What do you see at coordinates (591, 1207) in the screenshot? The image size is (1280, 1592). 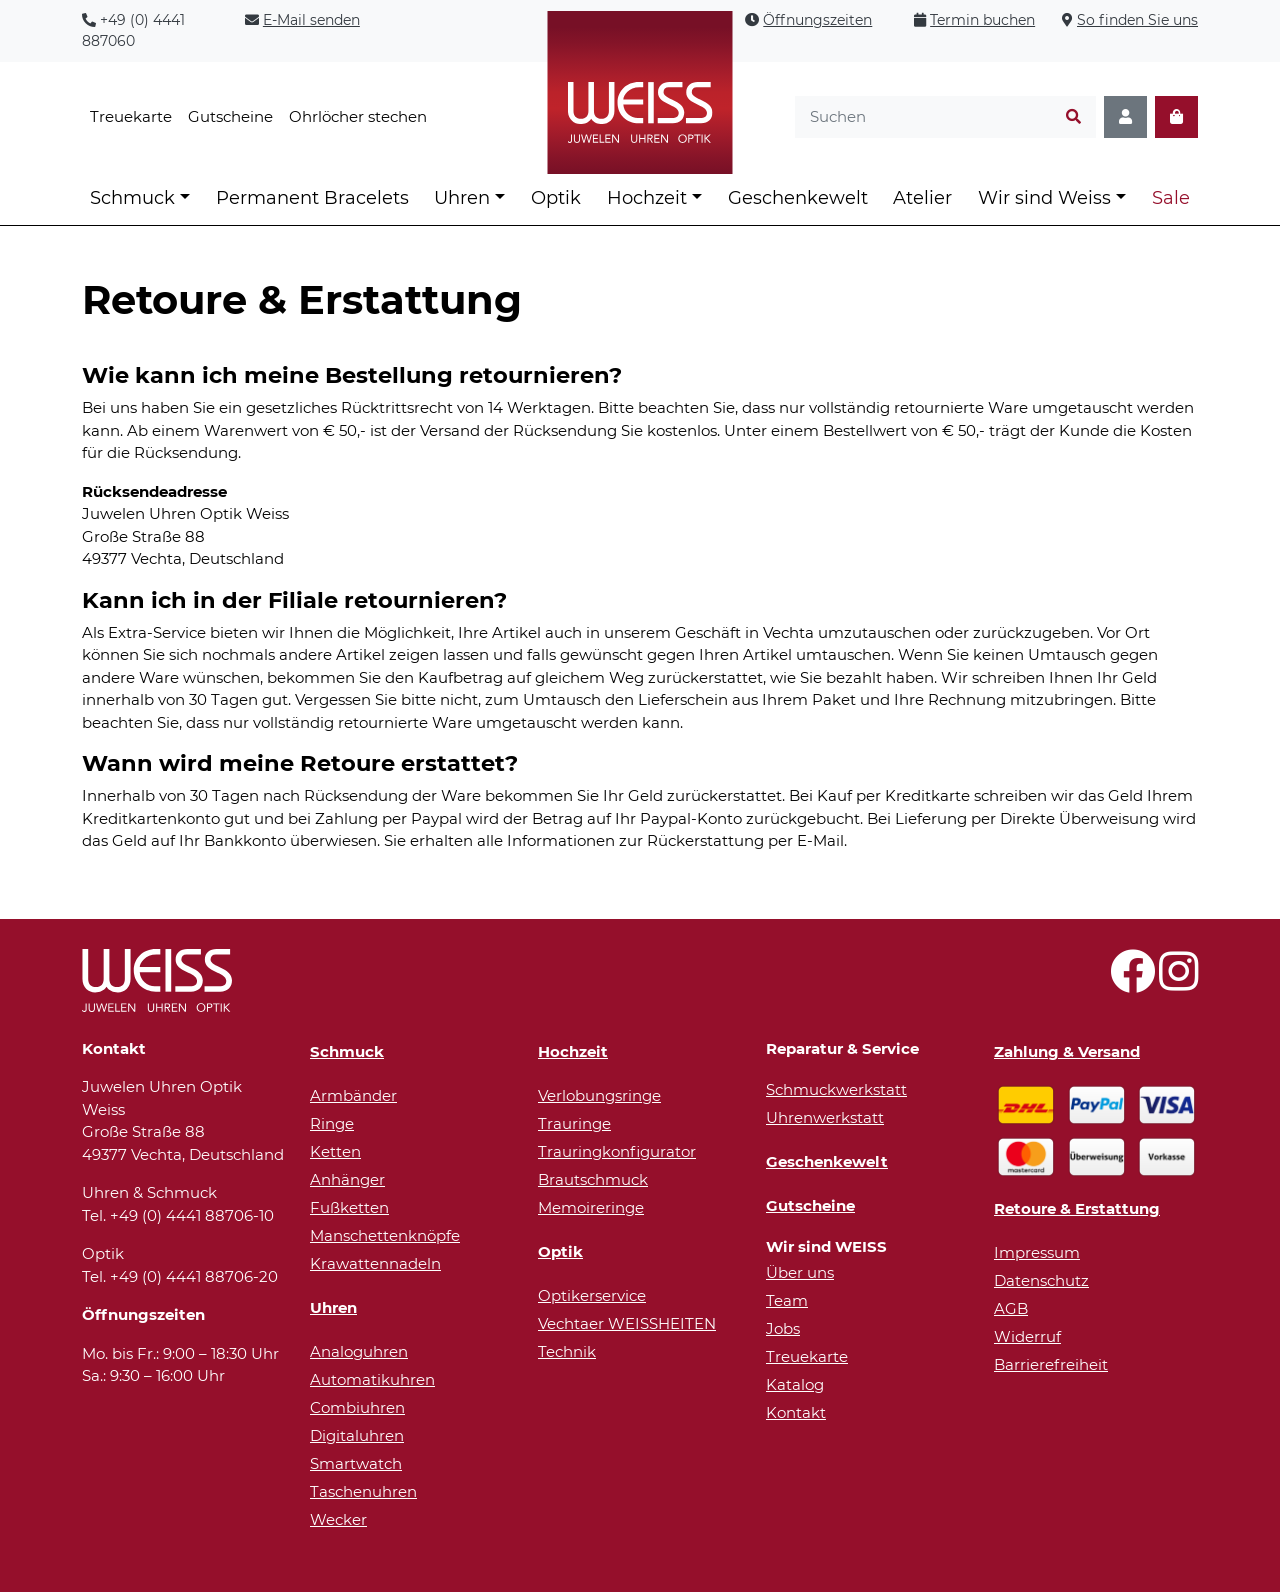 I see `Memoireringe` at bounding box center [591, 1207].